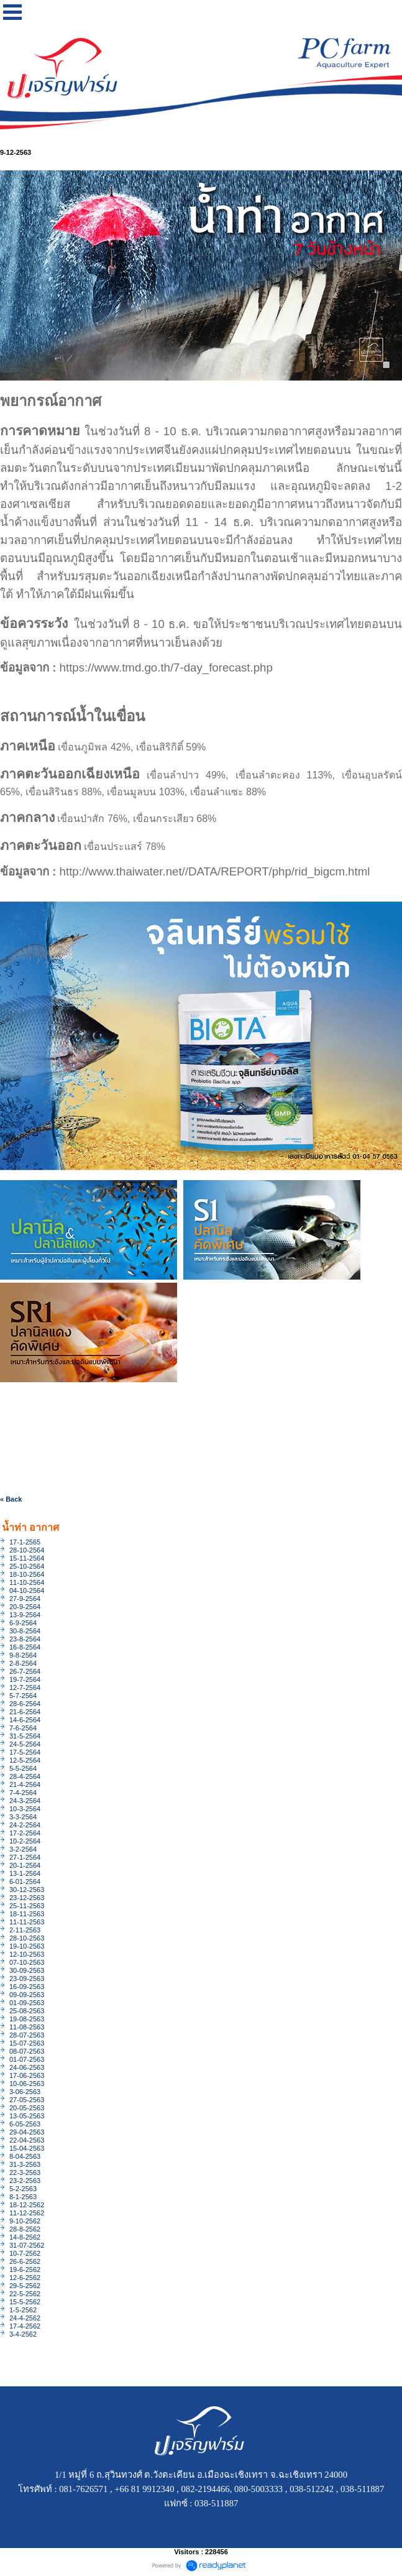  Describe the element at coordinates (24, 1703) in the screenshot. I see `28-6-2564` at that location.